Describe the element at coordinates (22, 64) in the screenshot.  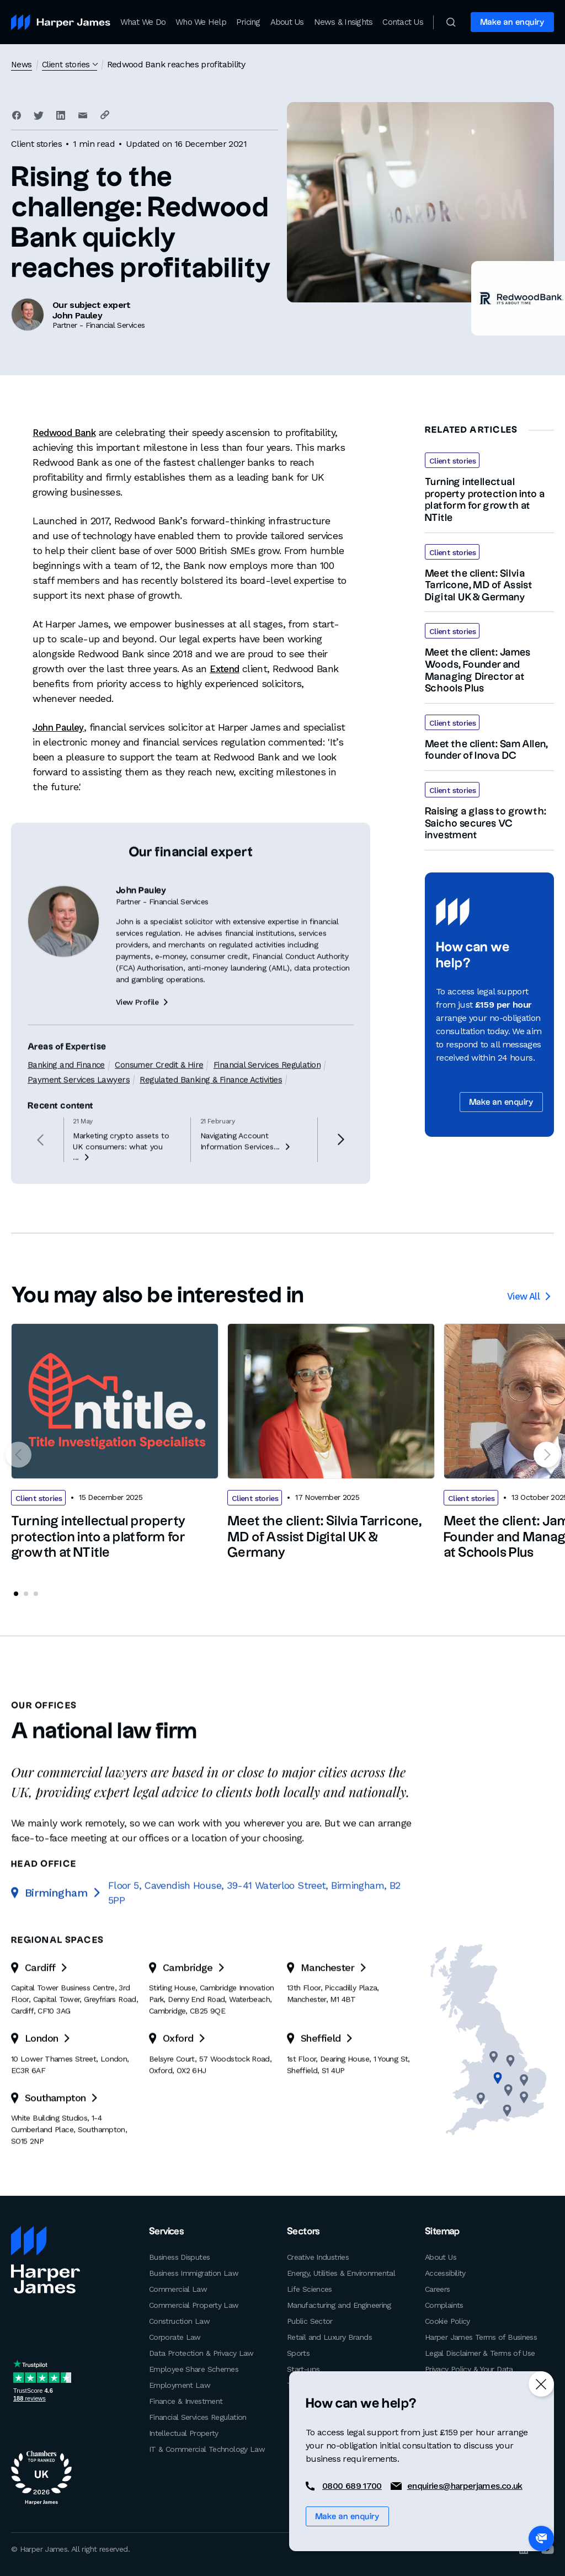
I see `News` at that location.